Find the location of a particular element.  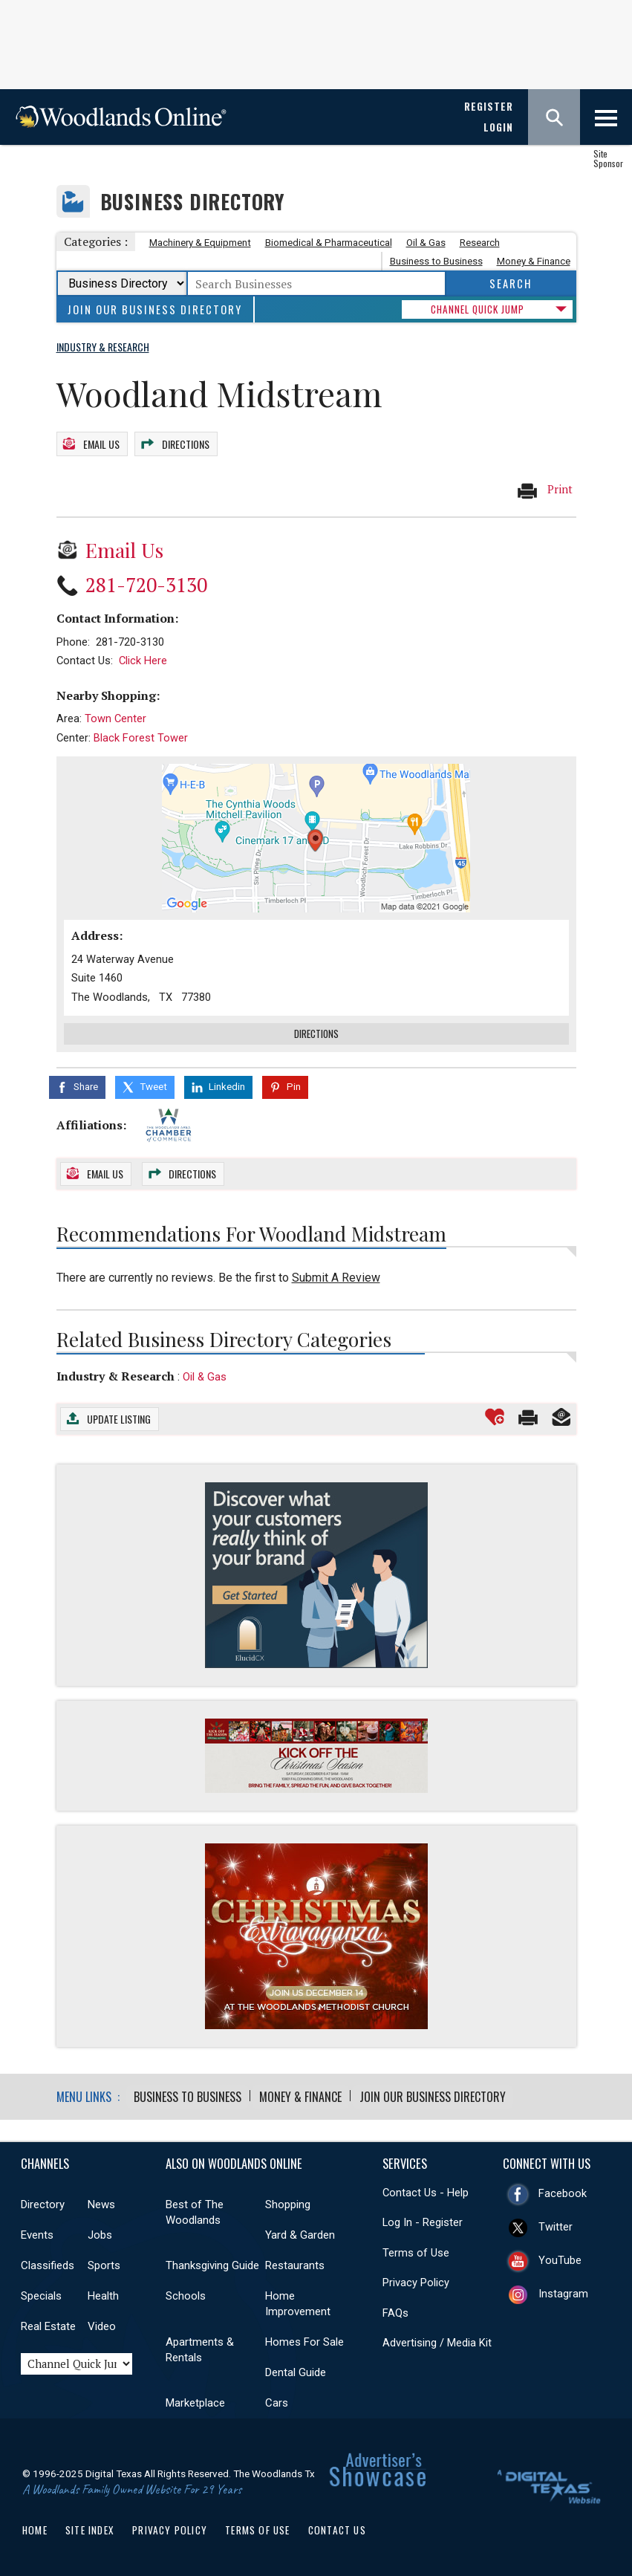

Video is located at coordinates (102, 2323).